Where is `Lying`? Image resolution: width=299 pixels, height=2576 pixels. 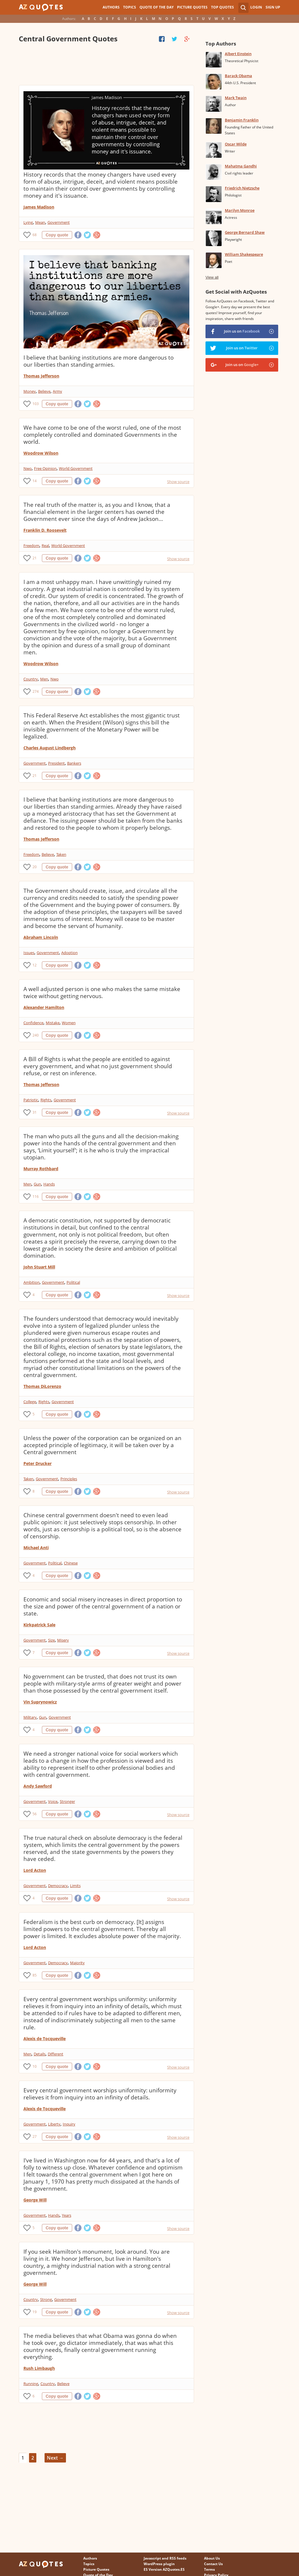 Lying is located at coordinates (28, 222).